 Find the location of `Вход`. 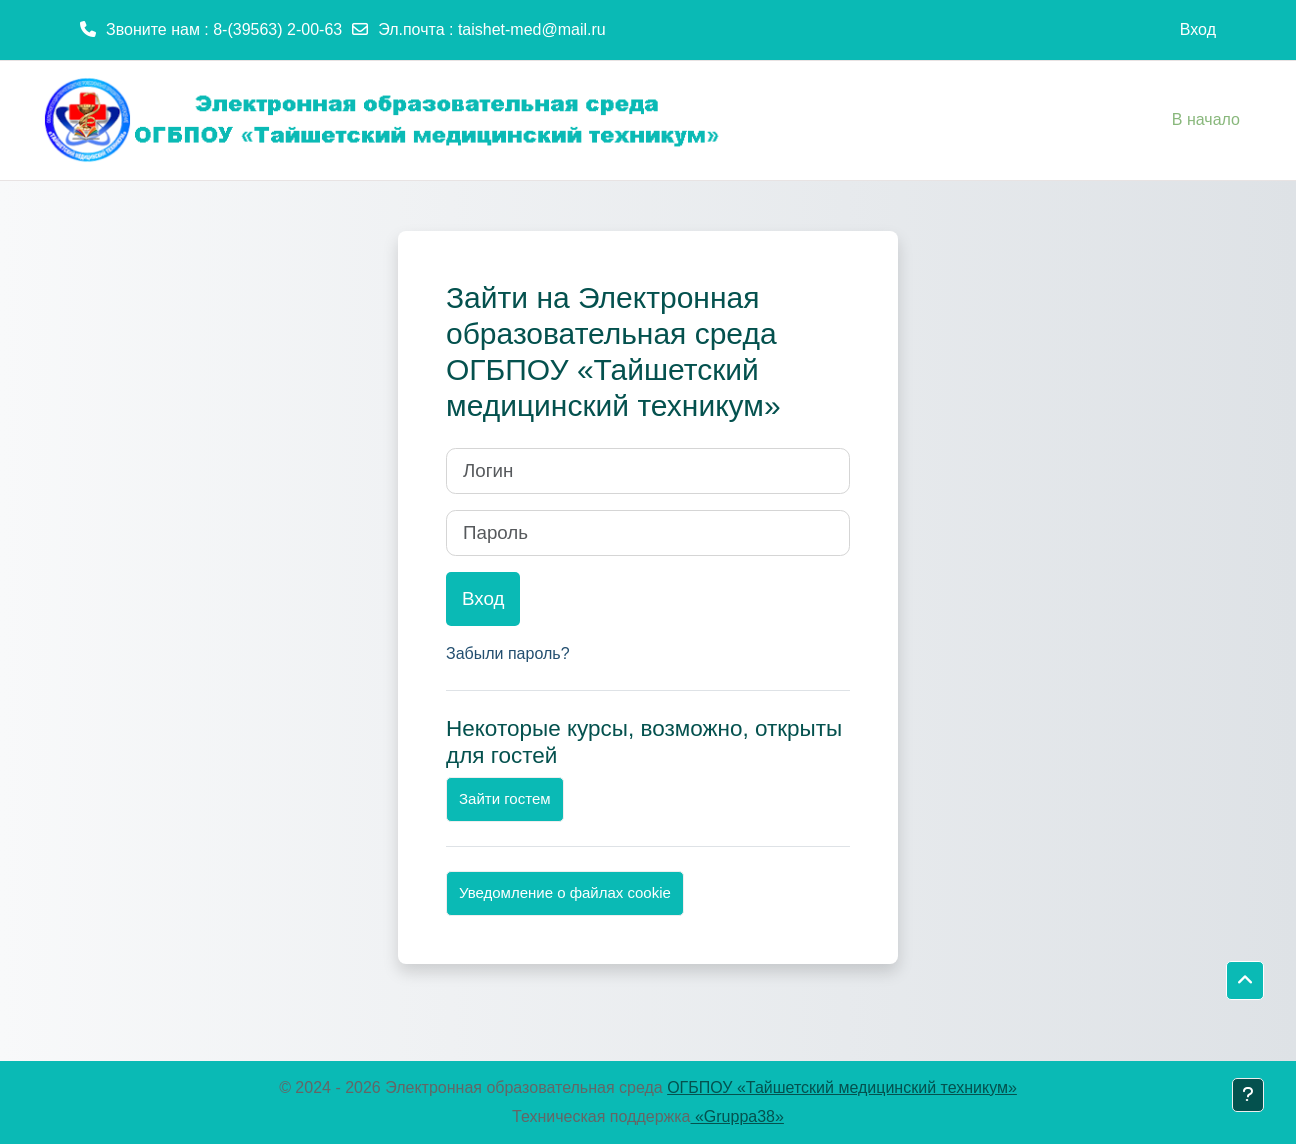

Вход is located at coordinates (1198, 29).